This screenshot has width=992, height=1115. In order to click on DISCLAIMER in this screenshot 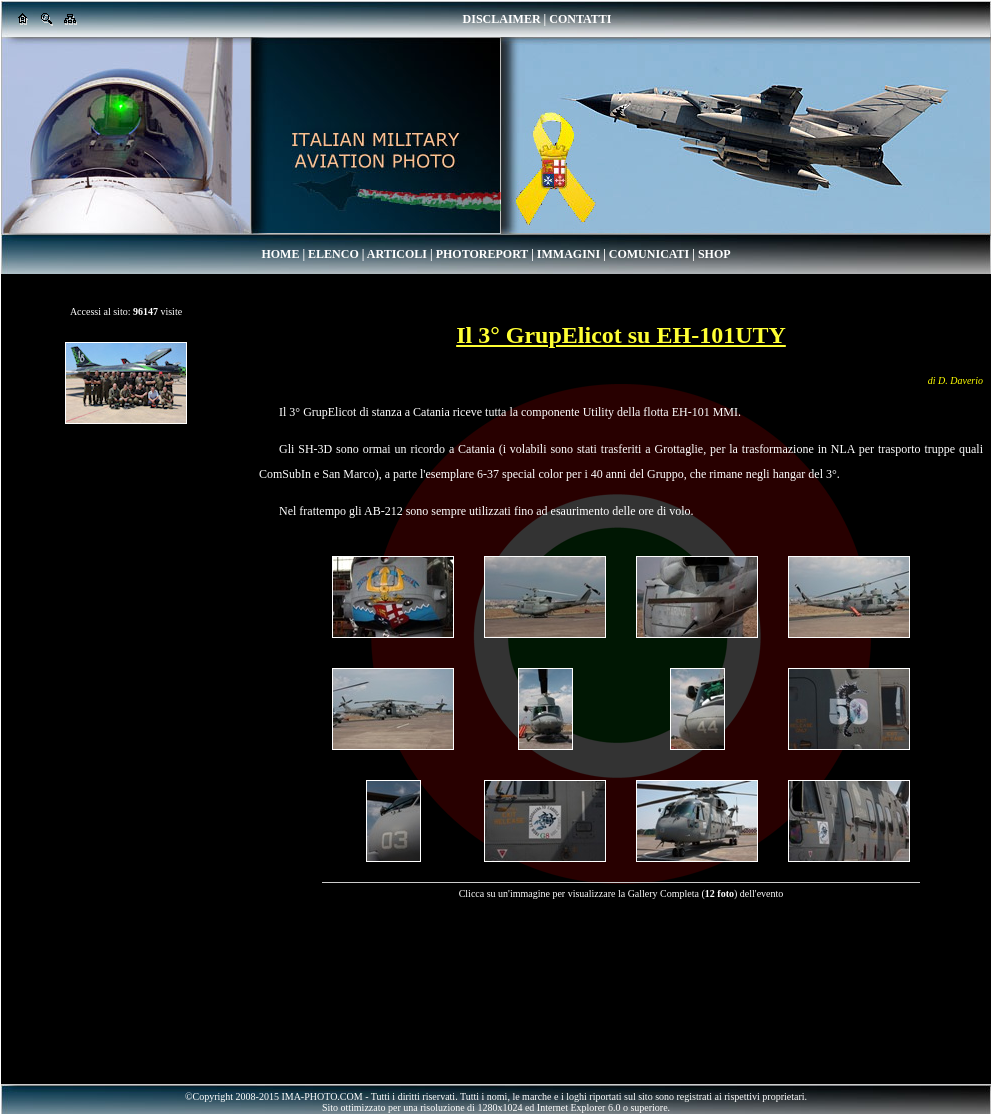, I will do `click(502, 19)`.